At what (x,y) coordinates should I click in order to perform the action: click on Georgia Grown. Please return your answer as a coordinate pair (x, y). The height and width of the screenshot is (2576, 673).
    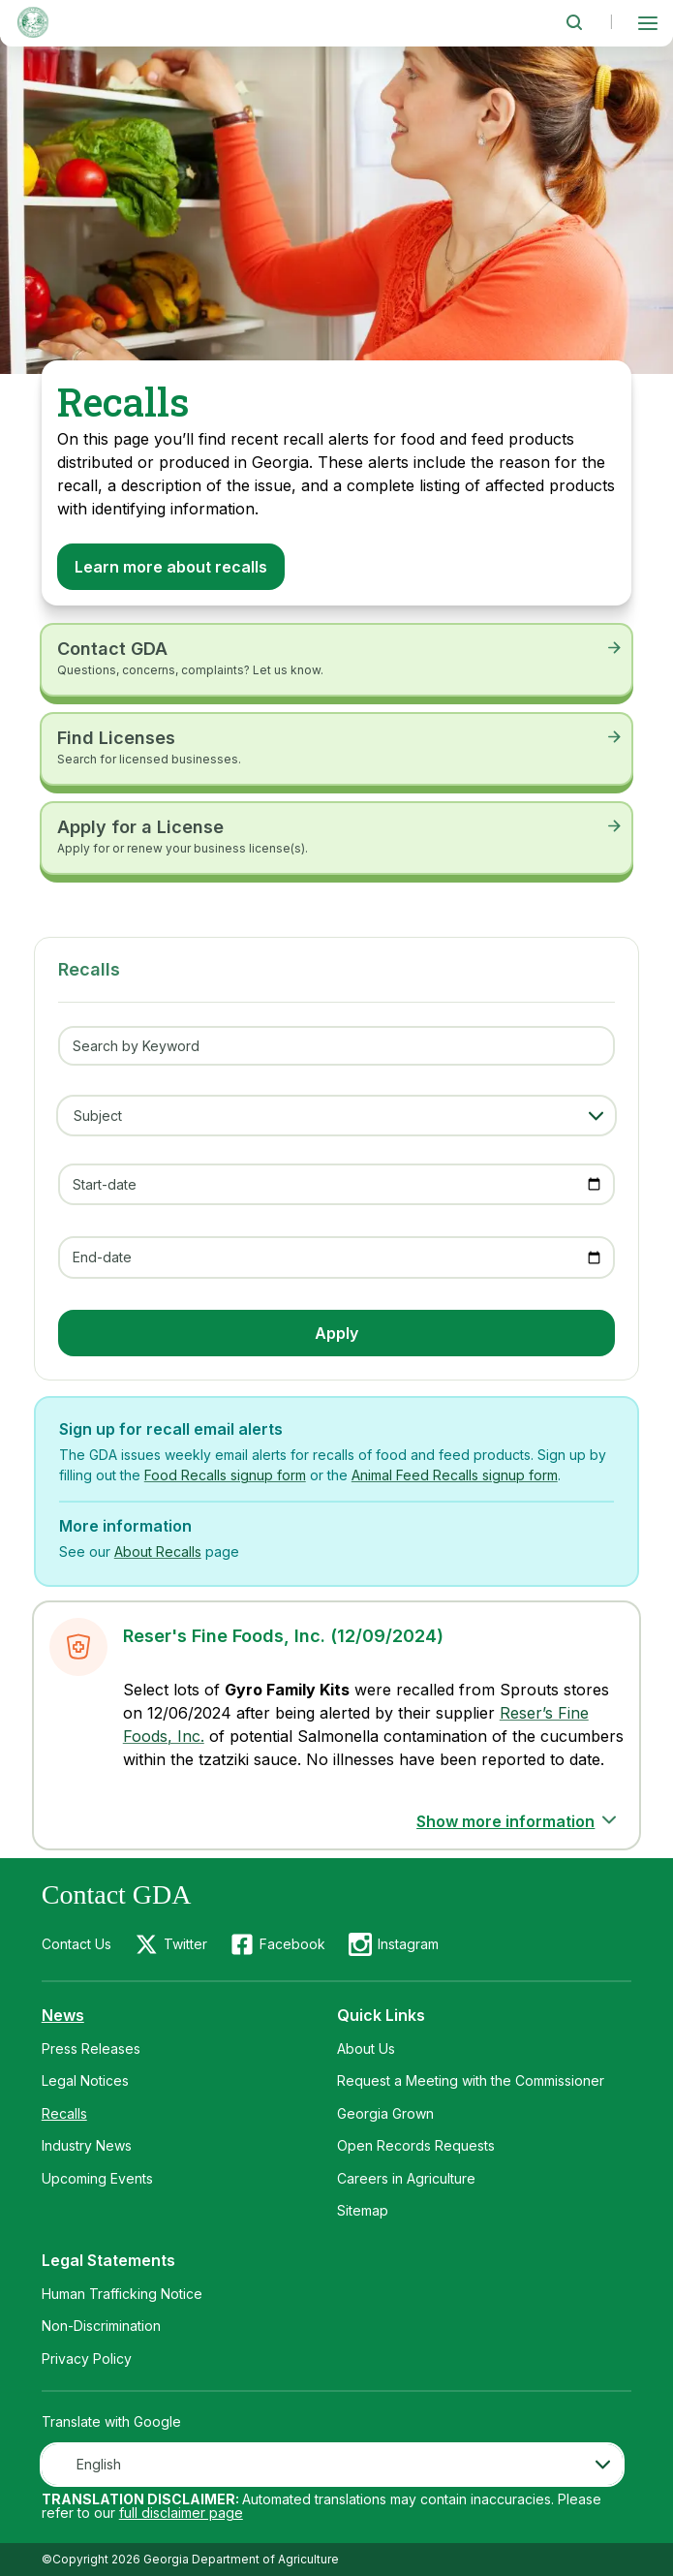
    Looking at the image, I should click on (385, 2113).